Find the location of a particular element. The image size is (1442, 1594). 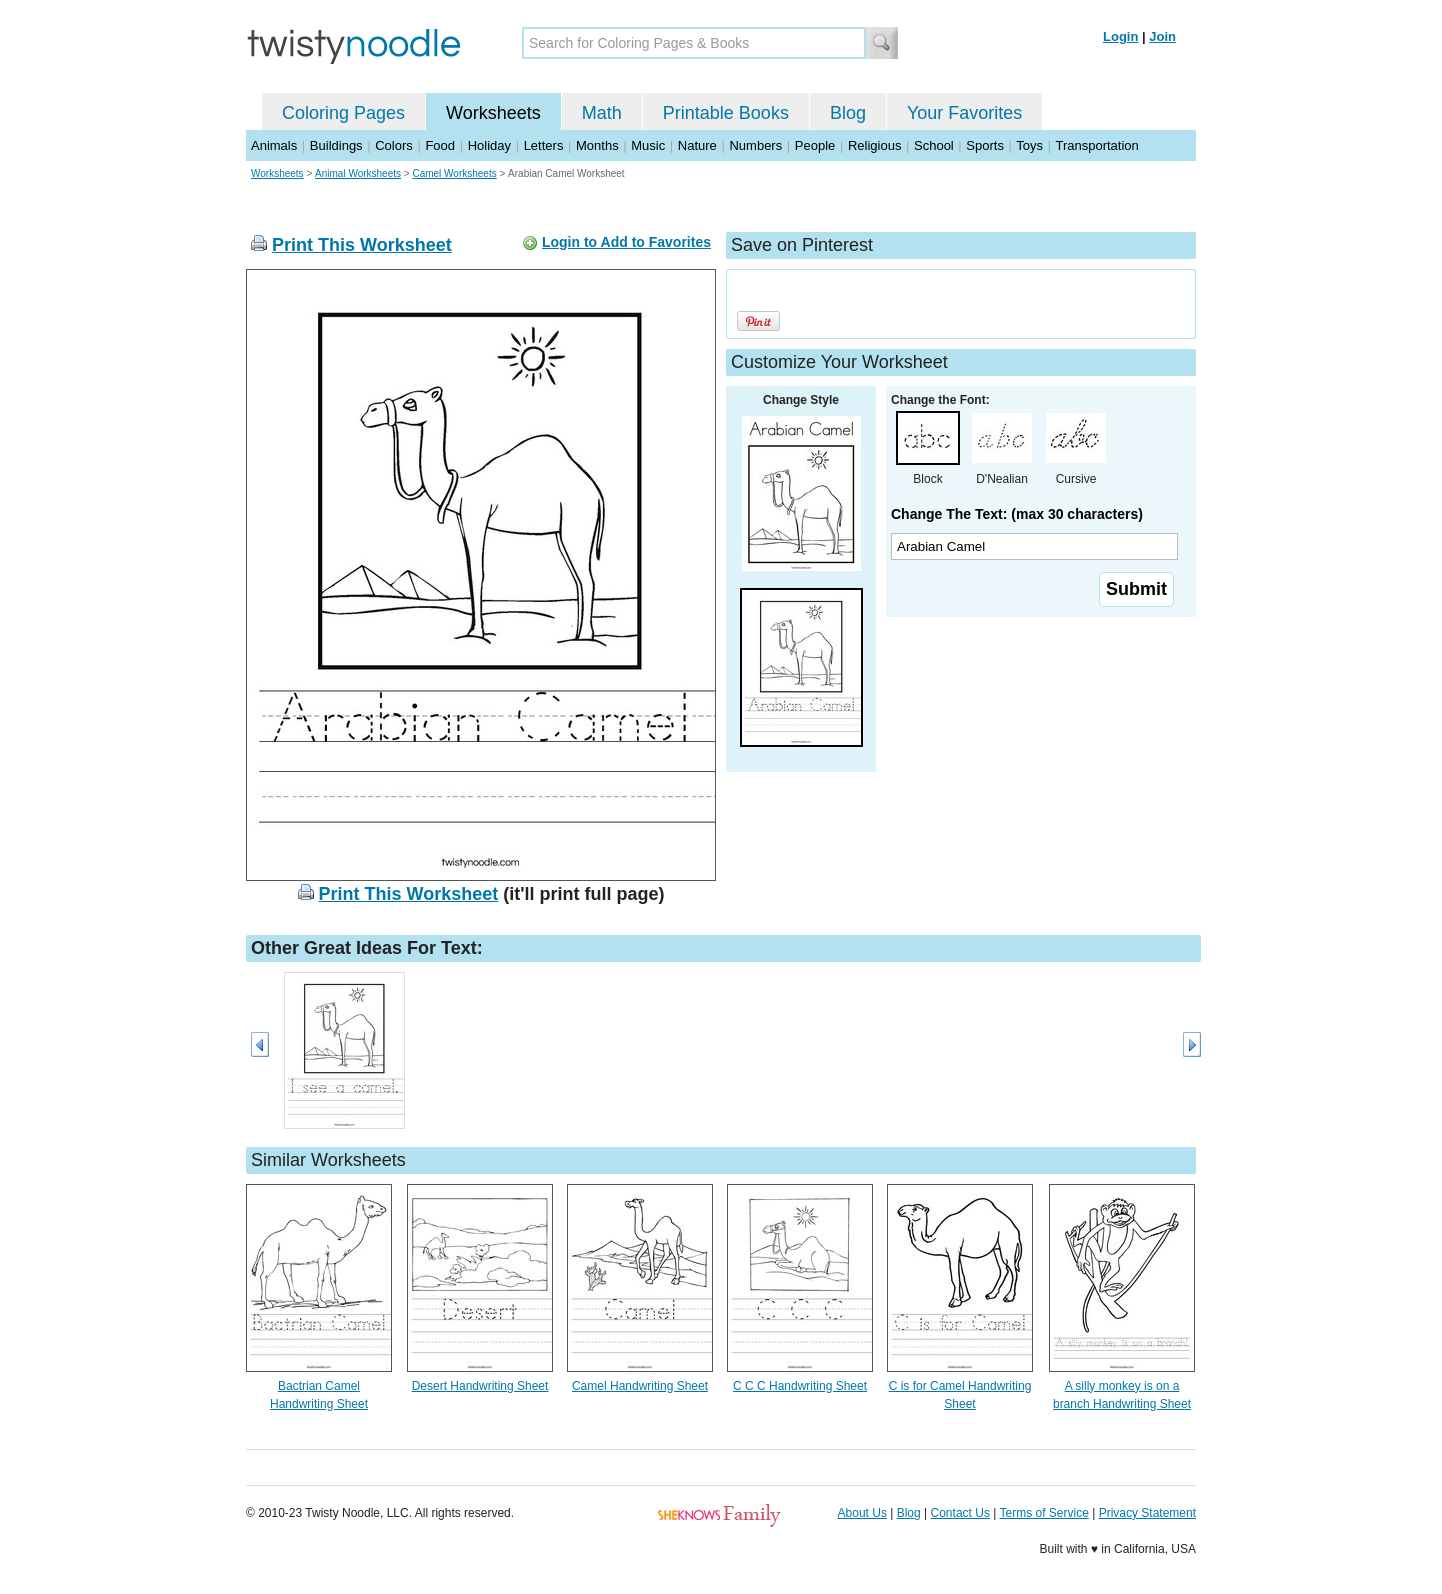

Animals is located at coordinates (274, 145).